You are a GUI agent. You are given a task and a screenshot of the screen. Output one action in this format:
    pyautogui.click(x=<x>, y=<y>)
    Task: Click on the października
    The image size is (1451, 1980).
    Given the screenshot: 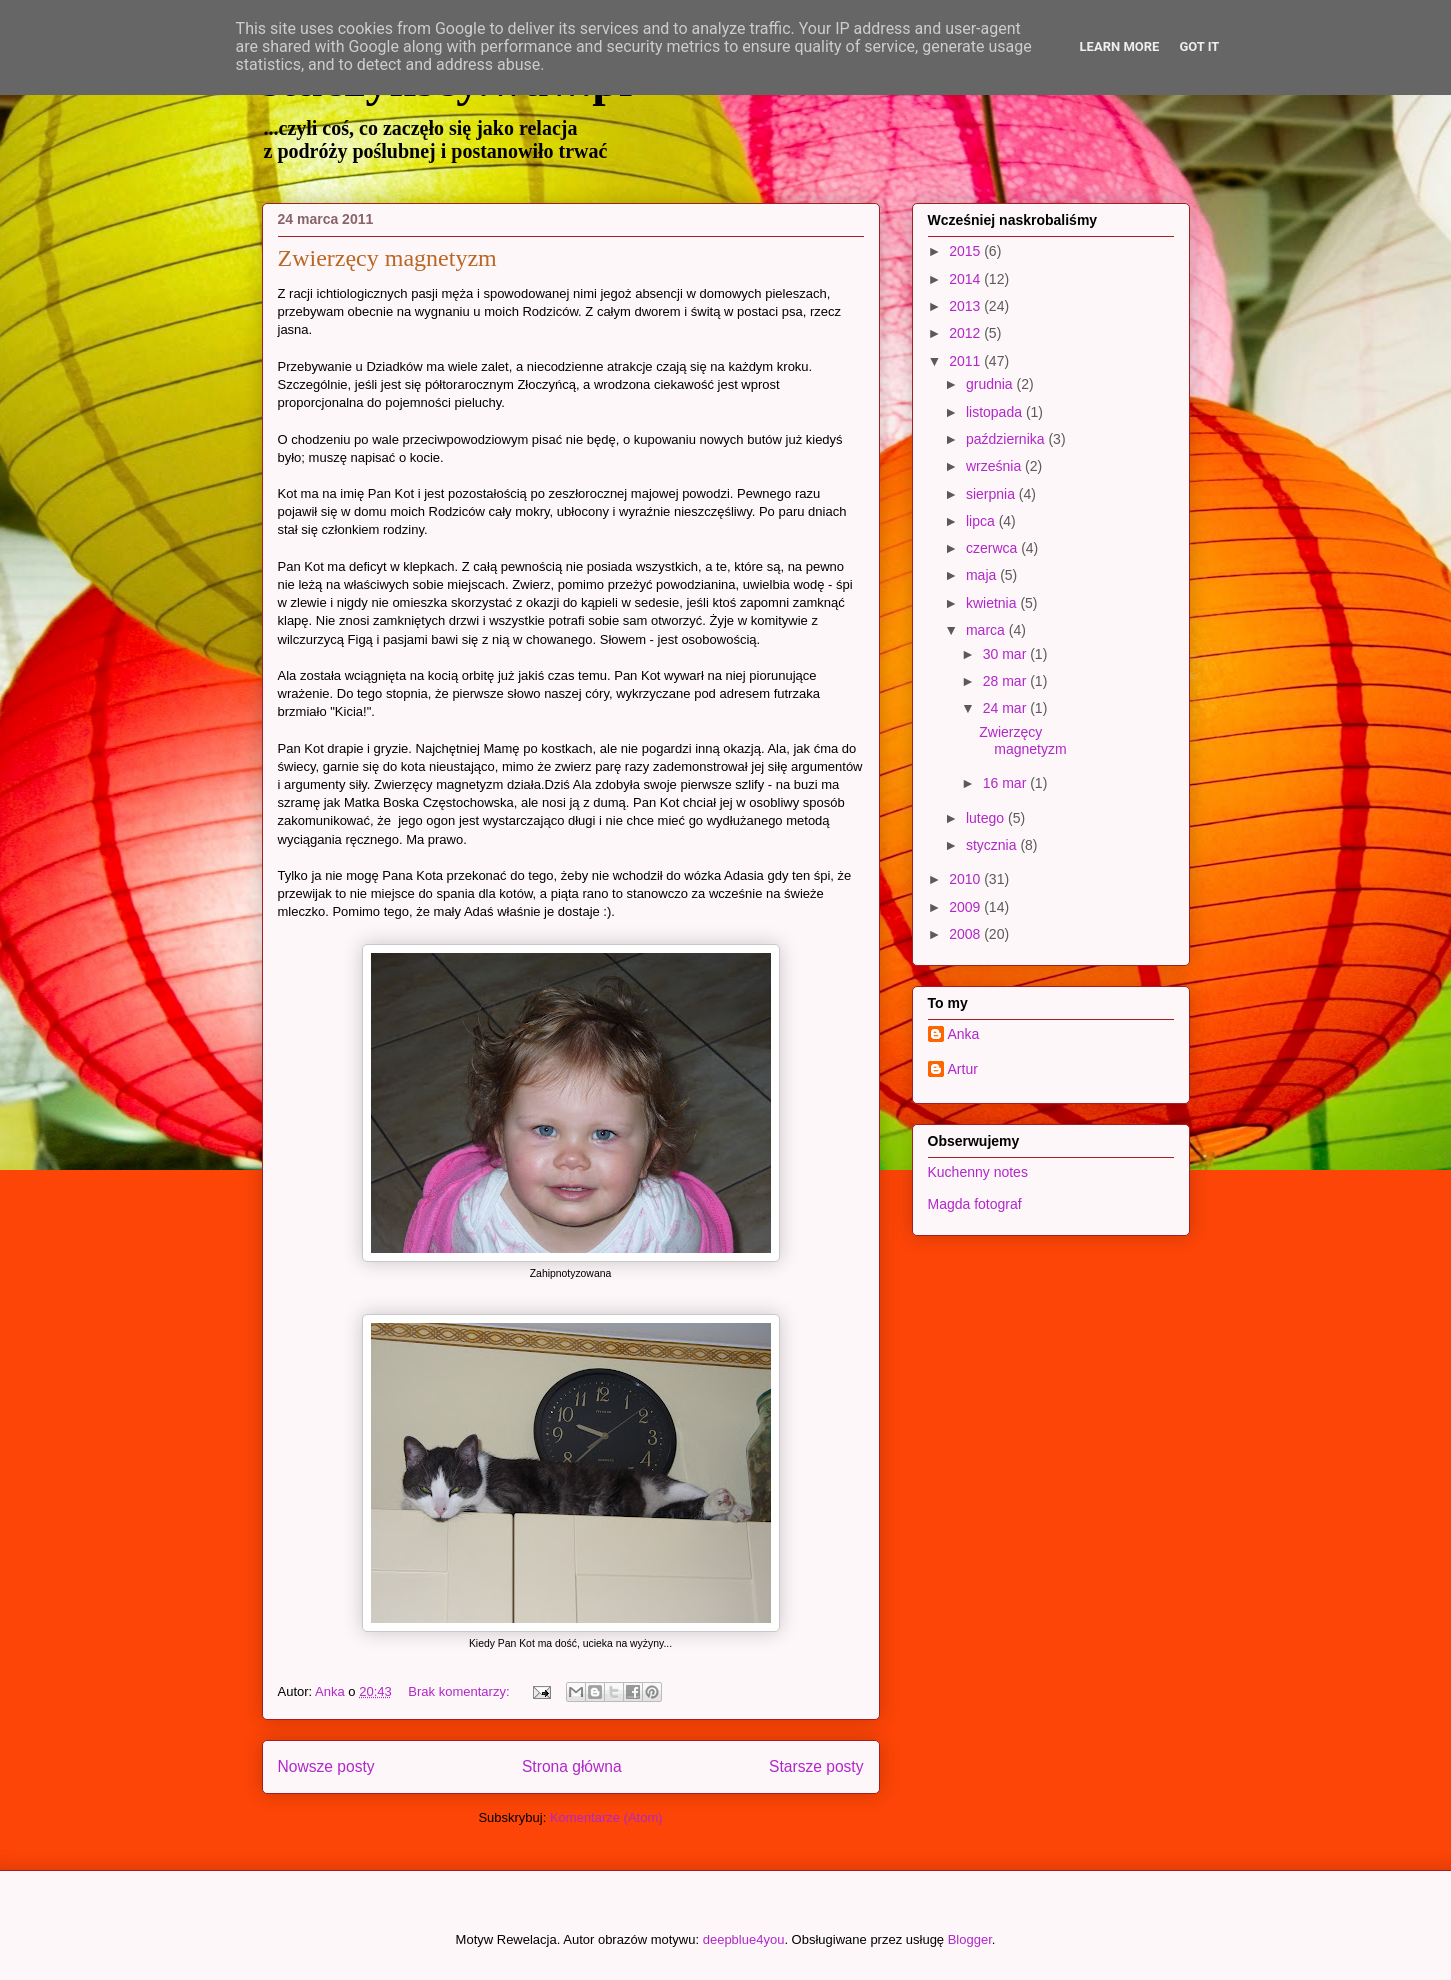 What is the action you would take?
    pyautogui.click(x=1007, y=439)
    